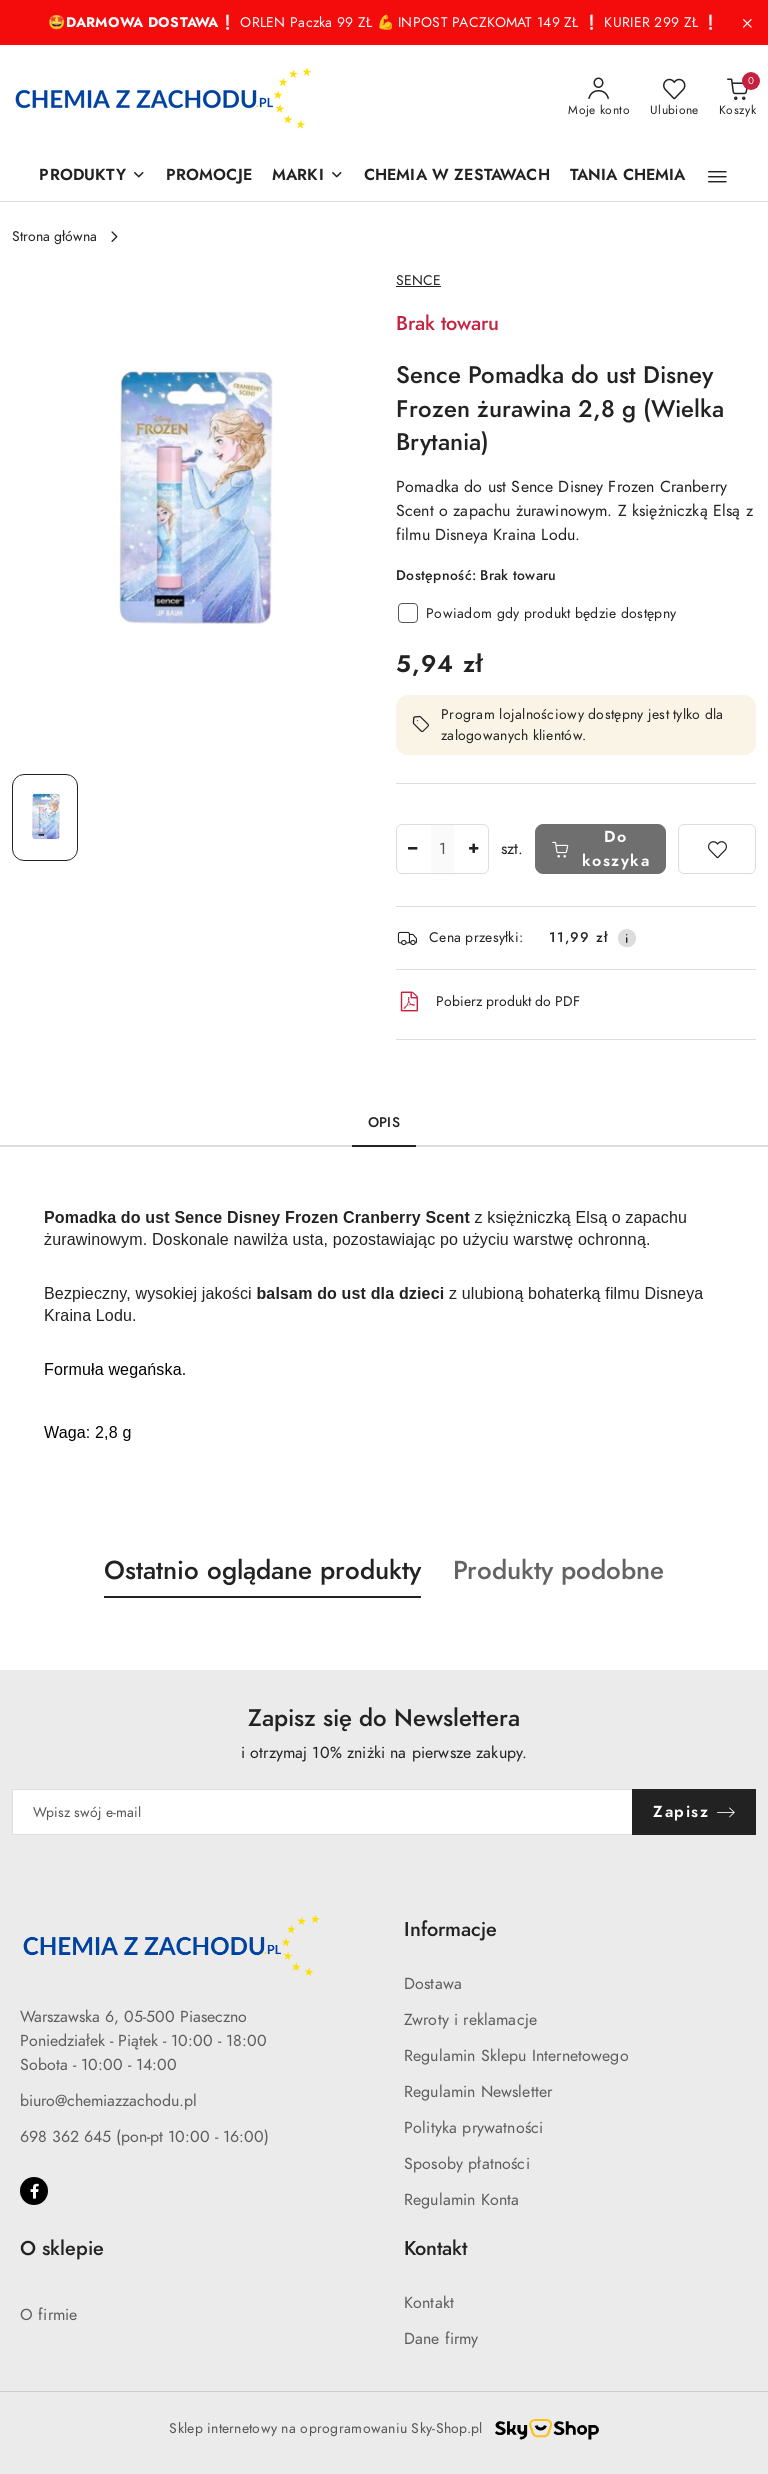 The image size is (768, 2474). I want to click on [Facebook], so click(34, 2191).